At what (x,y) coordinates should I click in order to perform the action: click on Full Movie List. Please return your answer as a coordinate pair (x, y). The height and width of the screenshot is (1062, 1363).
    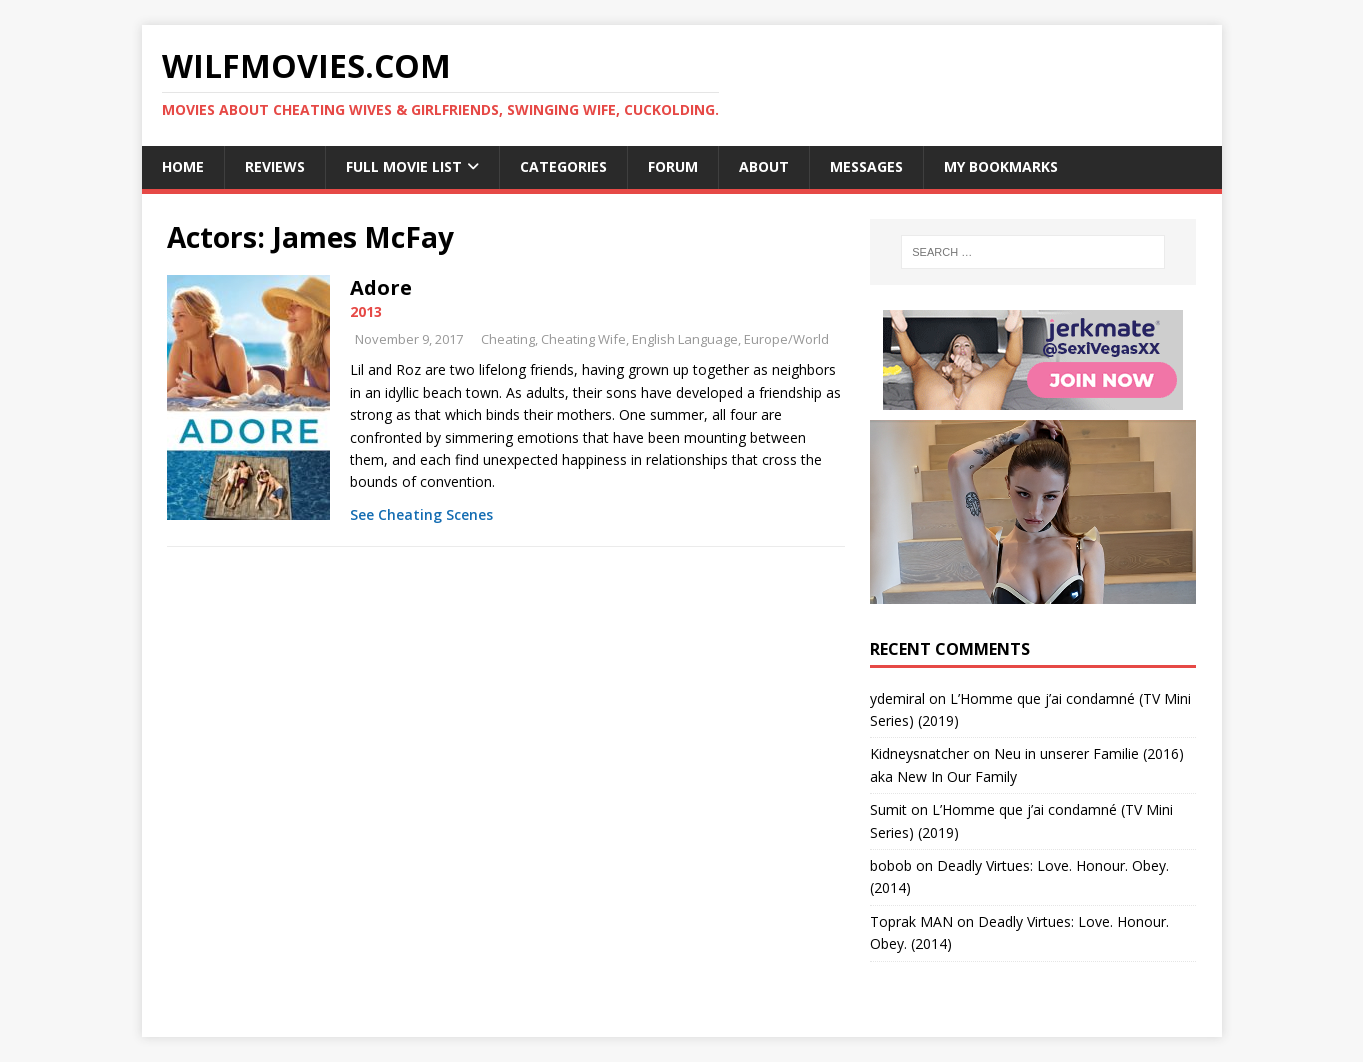
    Looking at the image, I should click on (404, 166).